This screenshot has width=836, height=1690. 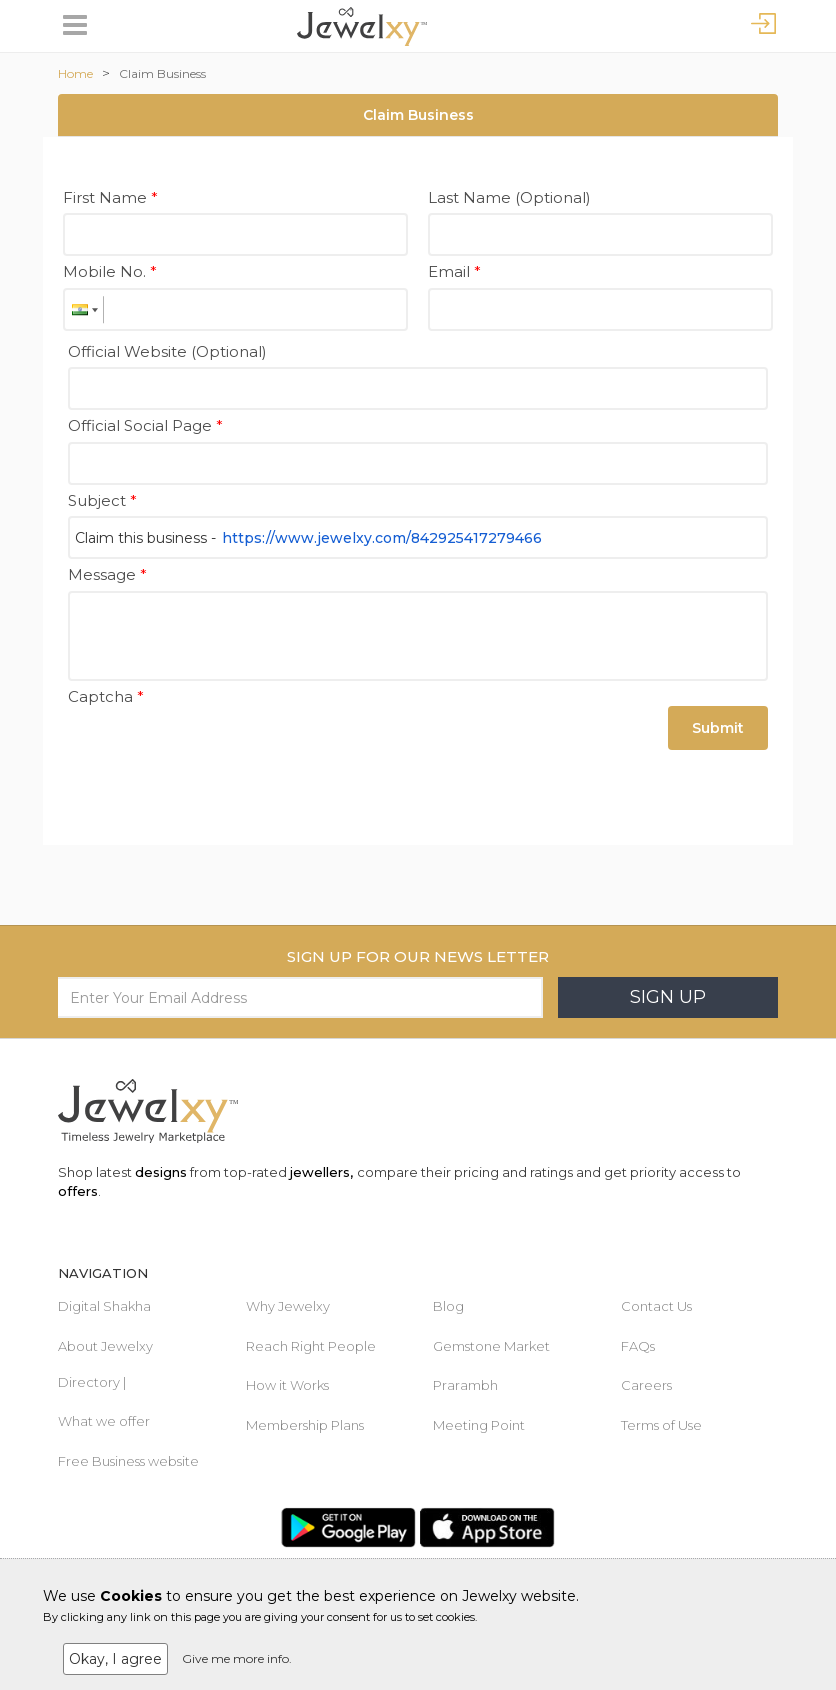 What do you see at coordinates (104, 1306) in the screenshot?
I see `Digital Shakha` at bounding box center [104, 1306].